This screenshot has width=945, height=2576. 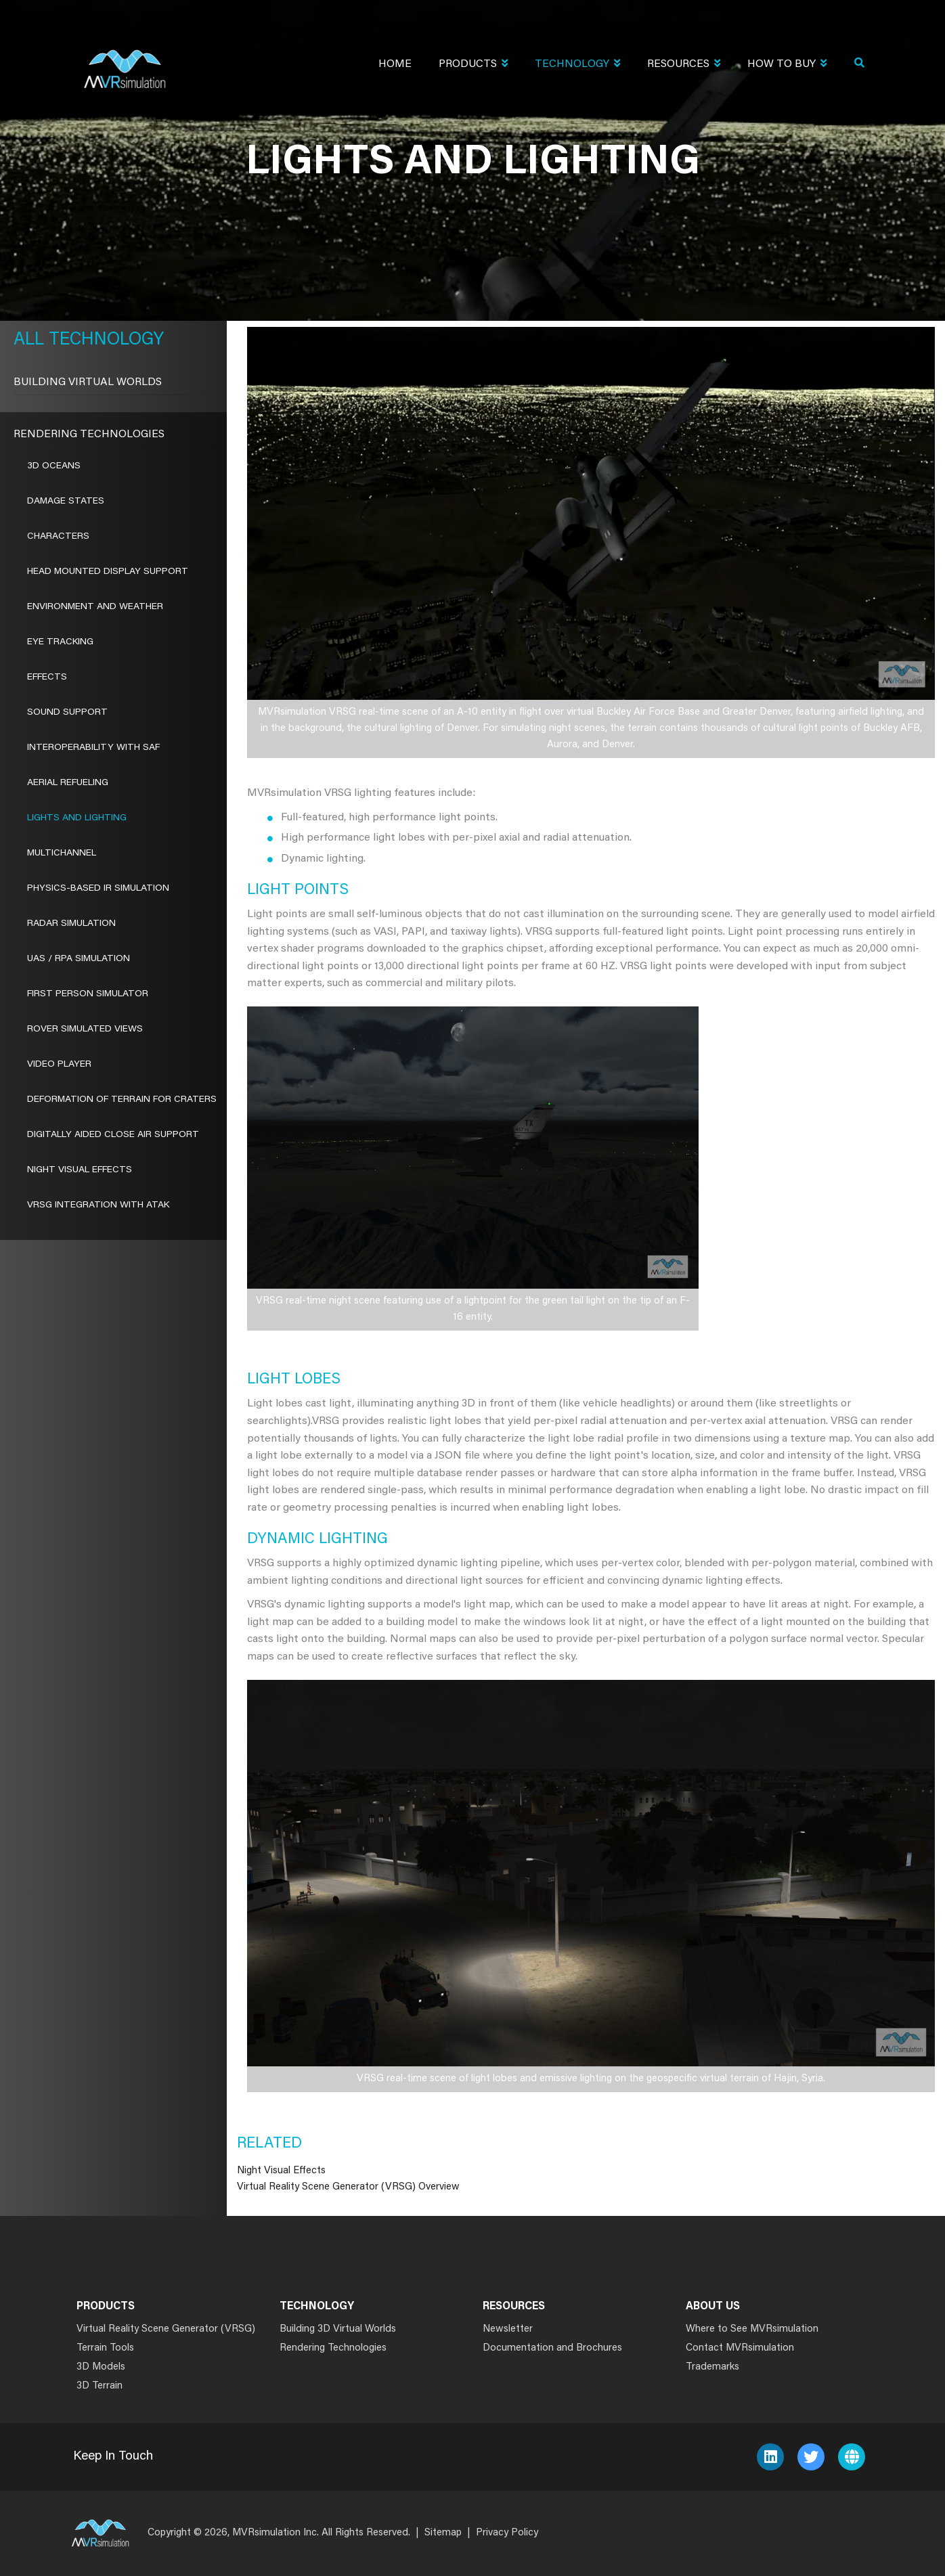 What do you see at coordinates (47, 677) in the screenshot?
I see `Effects` at bounding box center [47, 677].